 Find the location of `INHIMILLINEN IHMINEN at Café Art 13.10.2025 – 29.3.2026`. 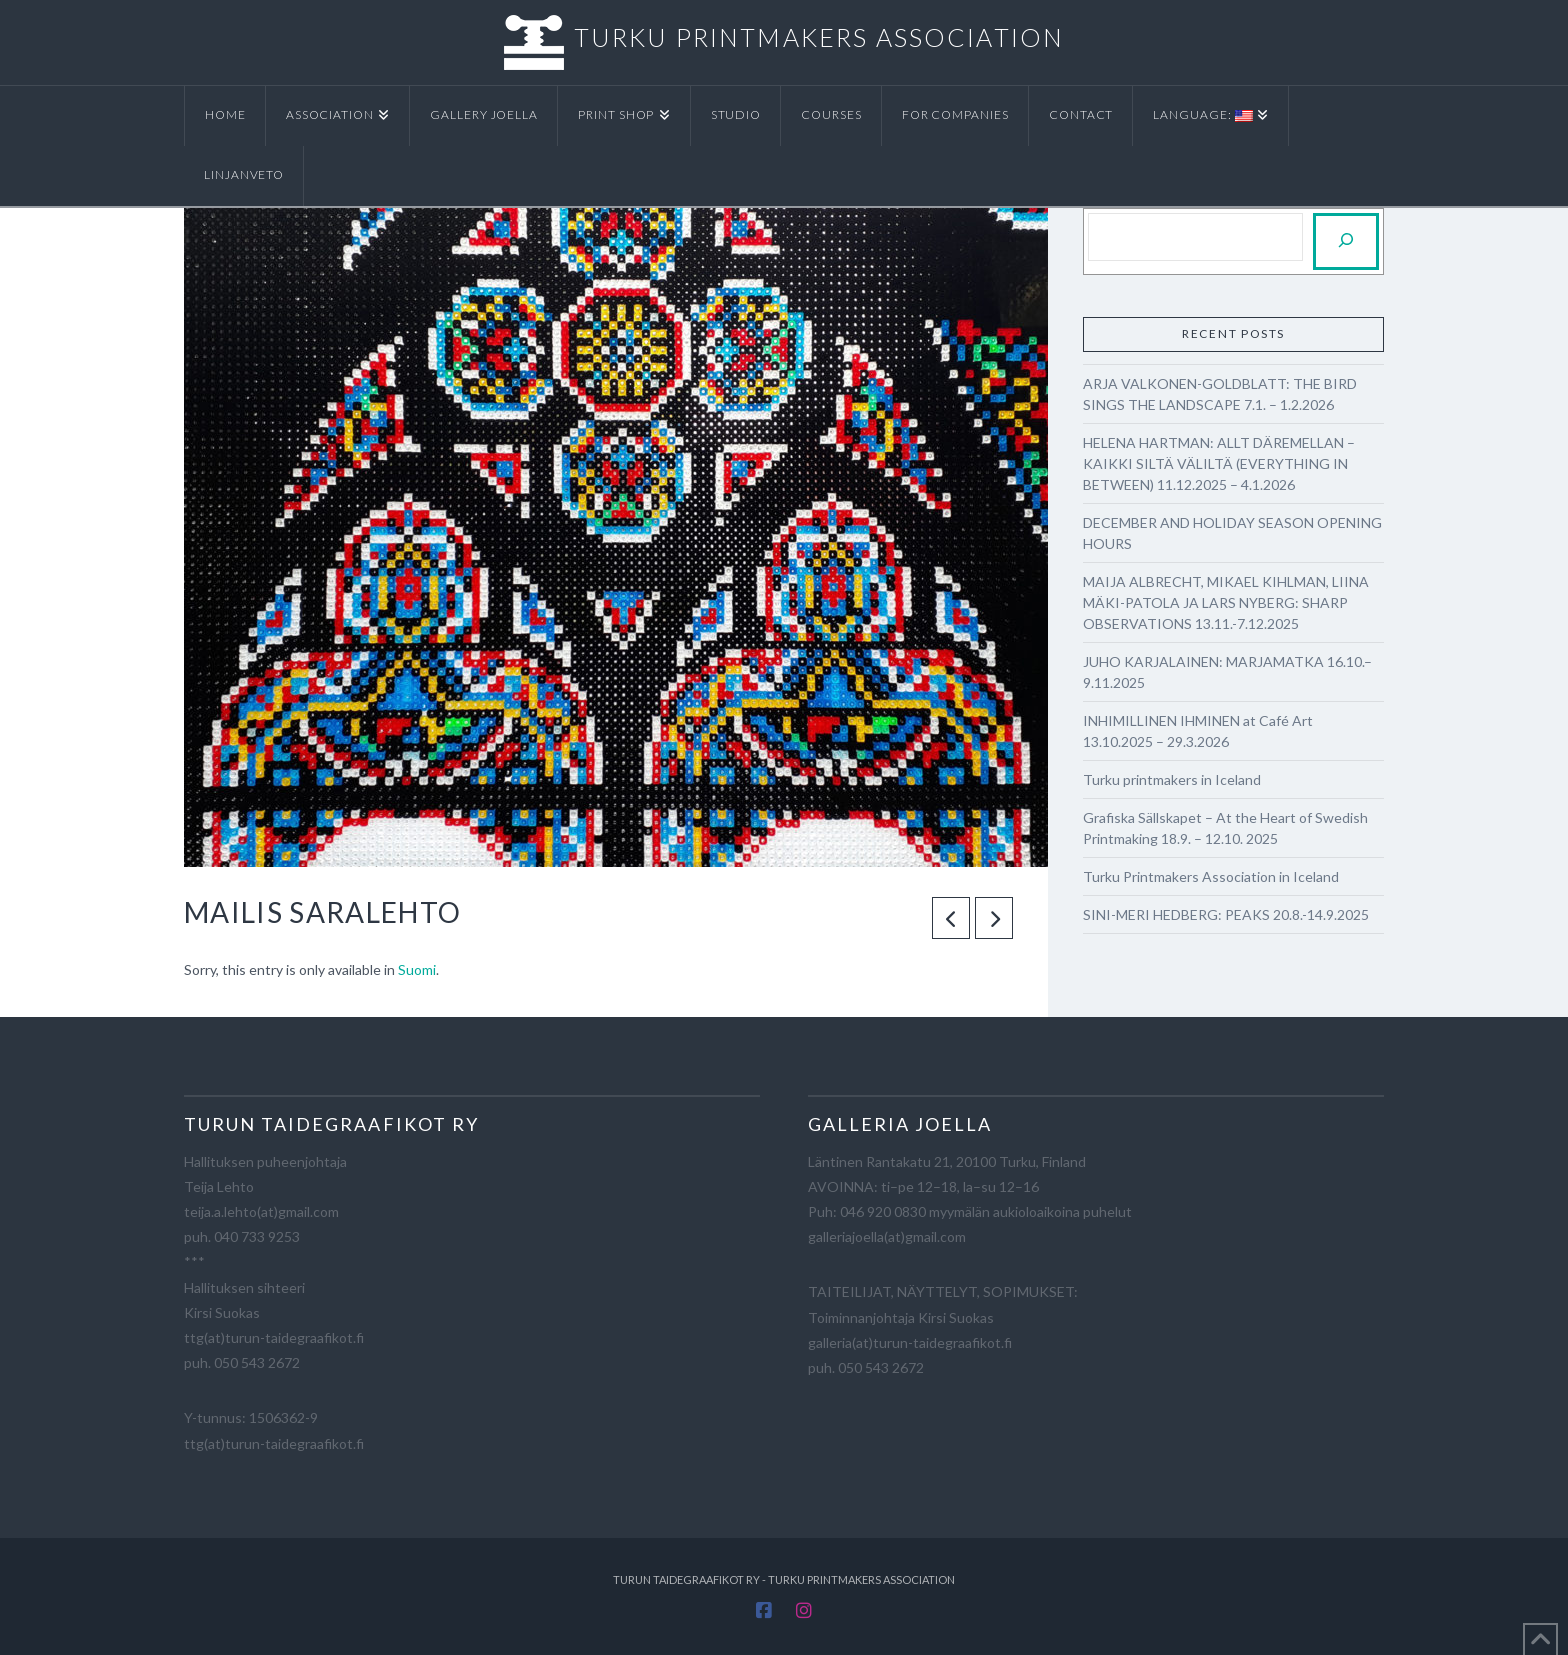

INHIMILLINEN IHMINEN at Café Art 13.10.2025 – 29.3.2026 is located at coordinates (1198, 731).